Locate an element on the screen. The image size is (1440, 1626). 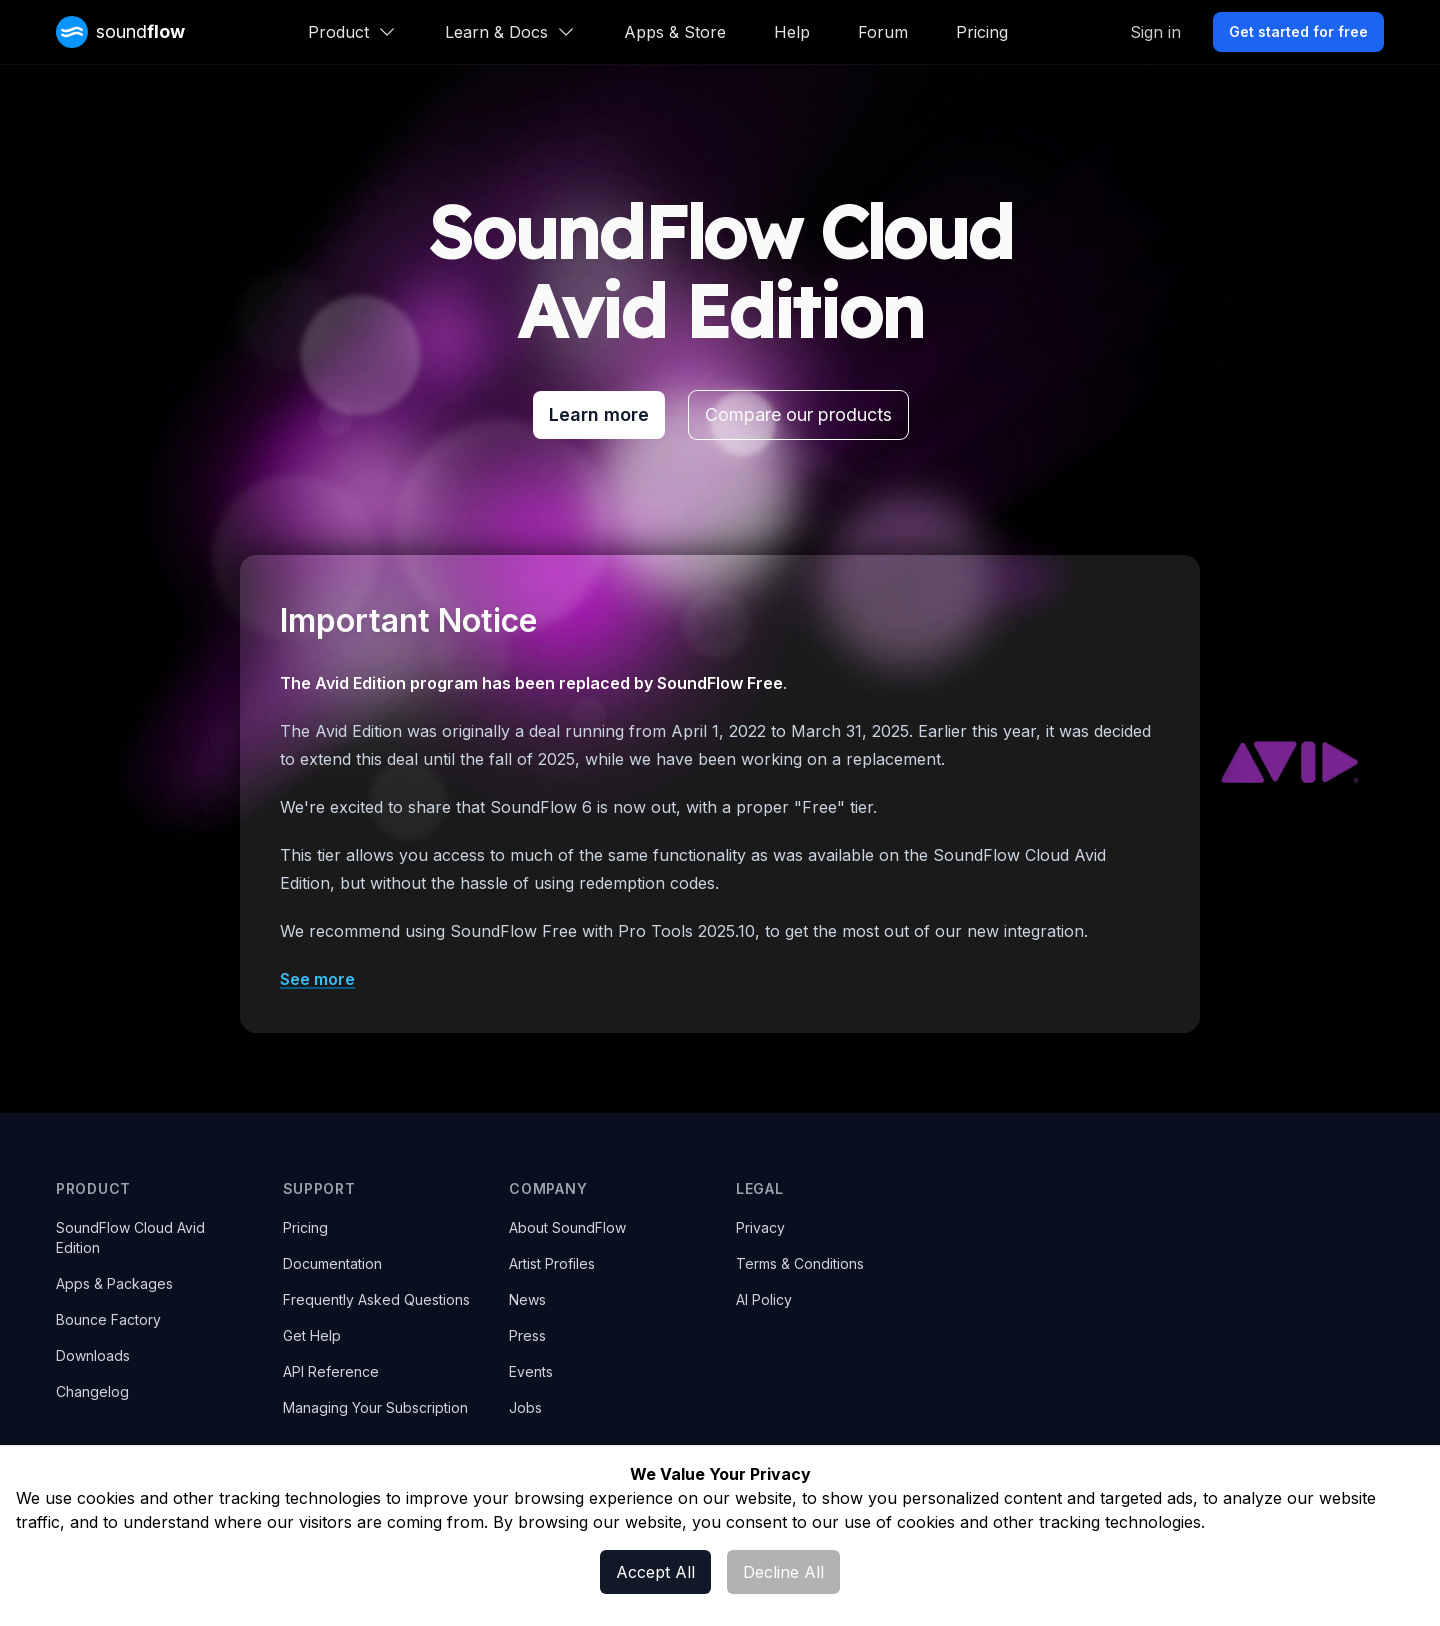
Jobs is located at coordinates (525, 1407).